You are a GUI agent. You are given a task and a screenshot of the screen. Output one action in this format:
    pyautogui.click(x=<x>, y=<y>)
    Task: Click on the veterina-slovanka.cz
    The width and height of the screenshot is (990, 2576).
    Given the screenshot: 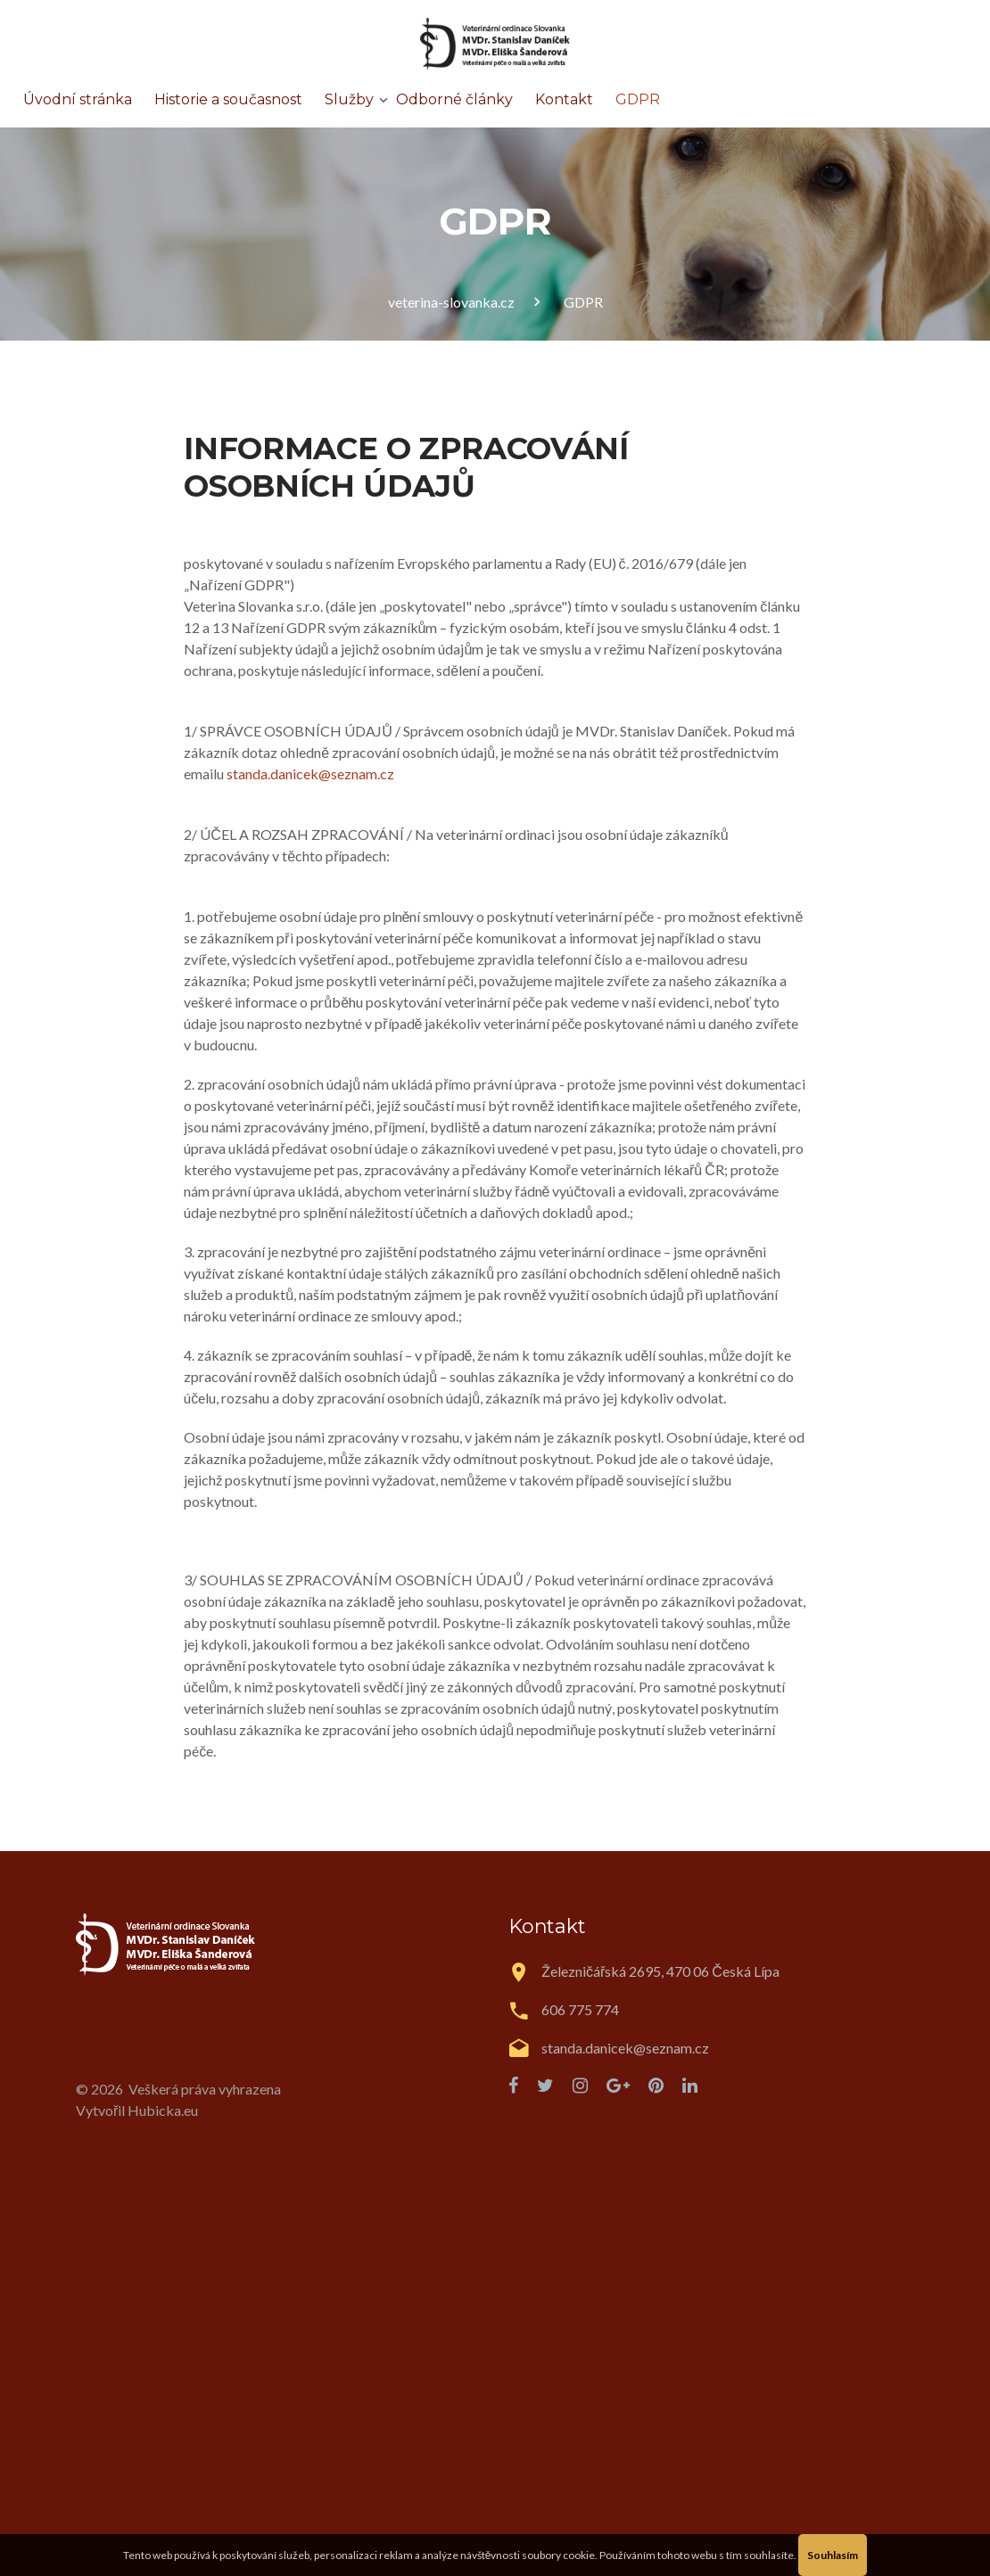 What is the action you would take?
    pyautogui.click(x=451, y=301)
    